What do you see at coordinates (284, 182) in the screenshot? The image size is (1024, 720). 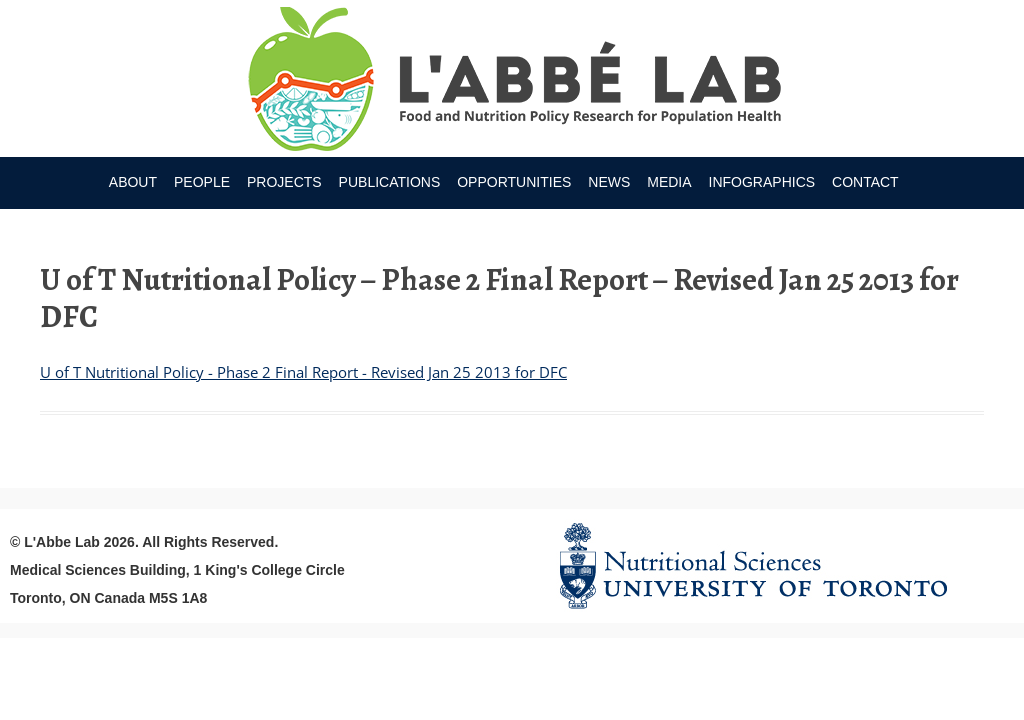 I see `Projects` at bounding box center [284, 182].